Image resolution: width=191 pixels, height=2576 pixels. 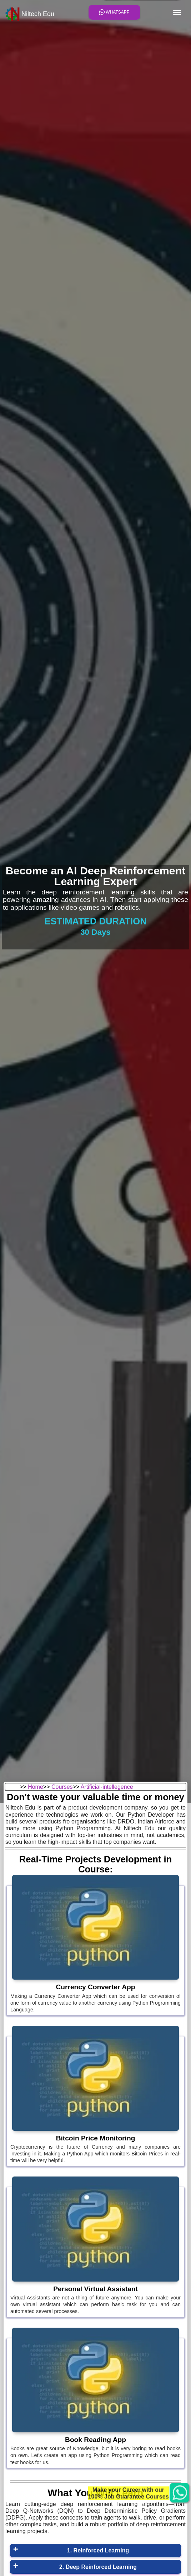 What do you see at coordinates (98, 2550) in the screenshot?
I see `1. Reinforced Learning` at bounding box center [98, 2550].